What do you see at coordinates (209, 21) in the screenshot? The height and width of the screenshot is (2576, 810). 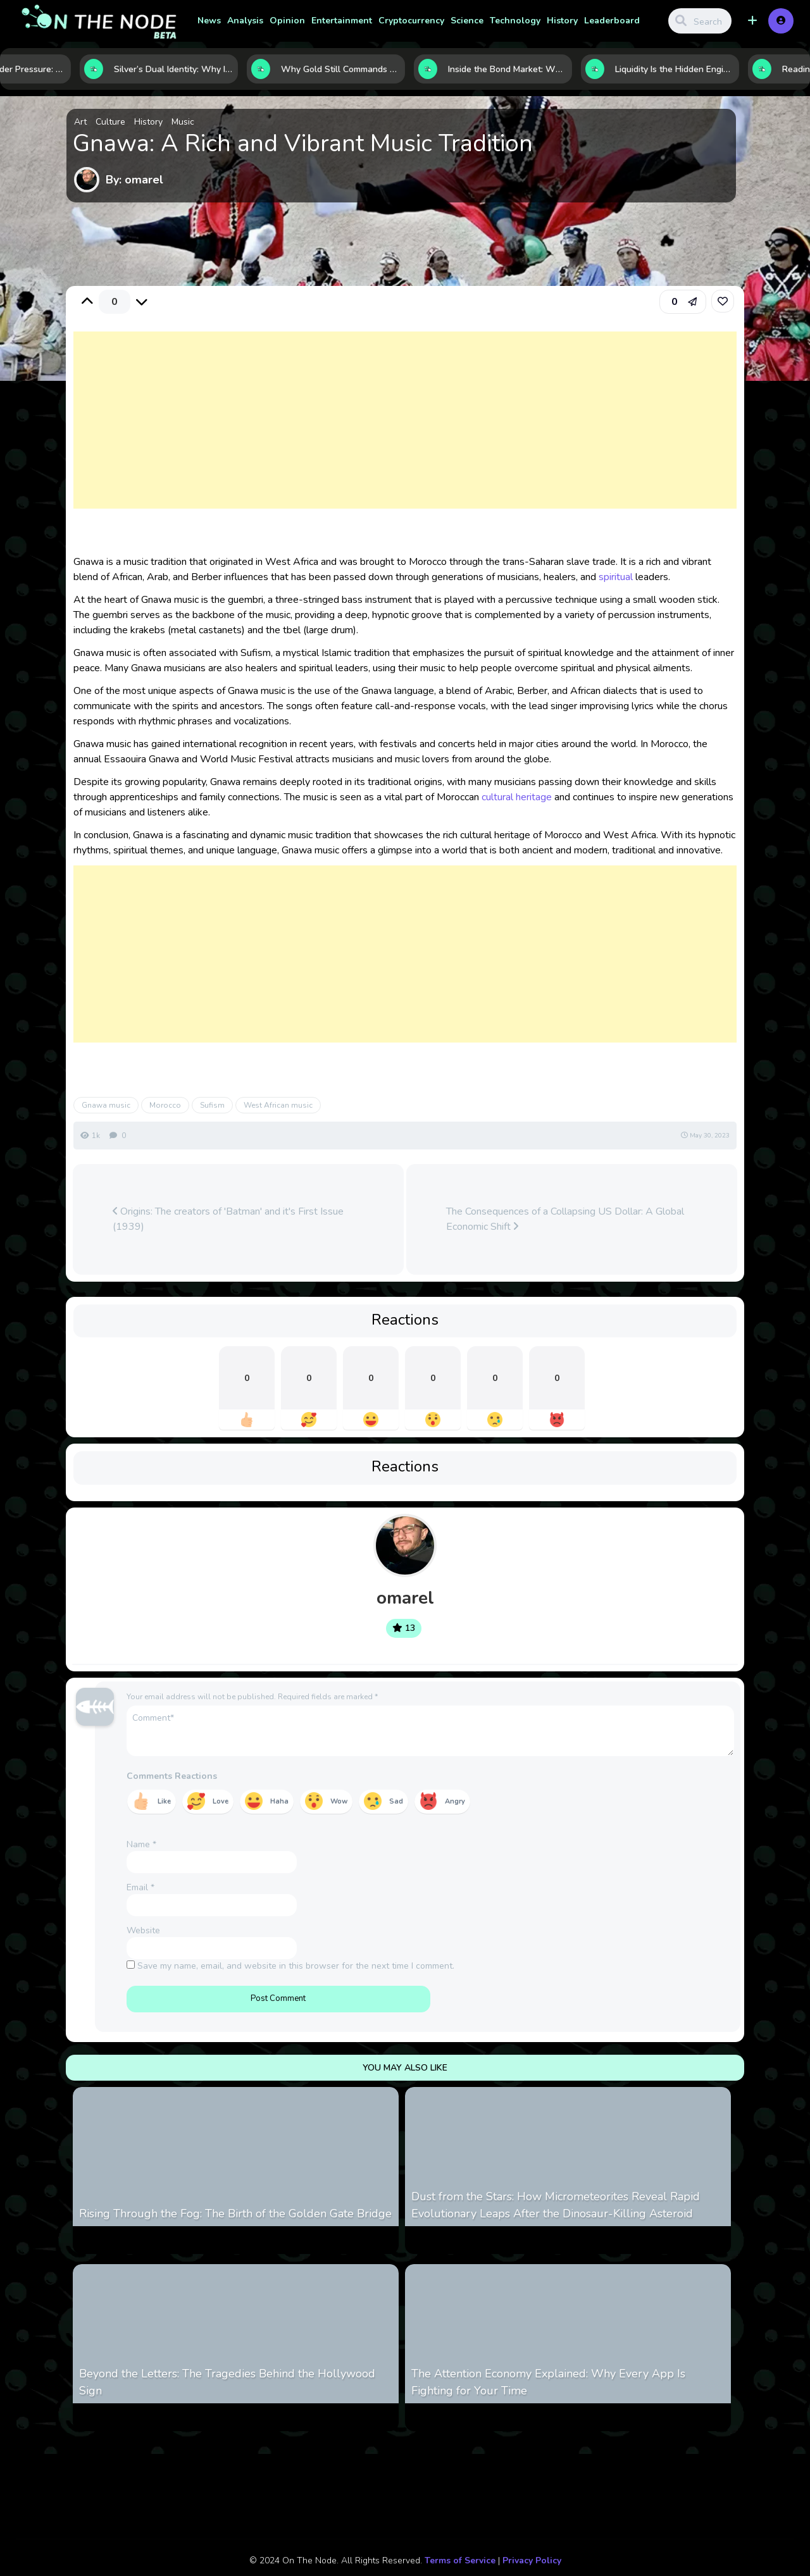 I see `News` at bounding box center [209, 21].